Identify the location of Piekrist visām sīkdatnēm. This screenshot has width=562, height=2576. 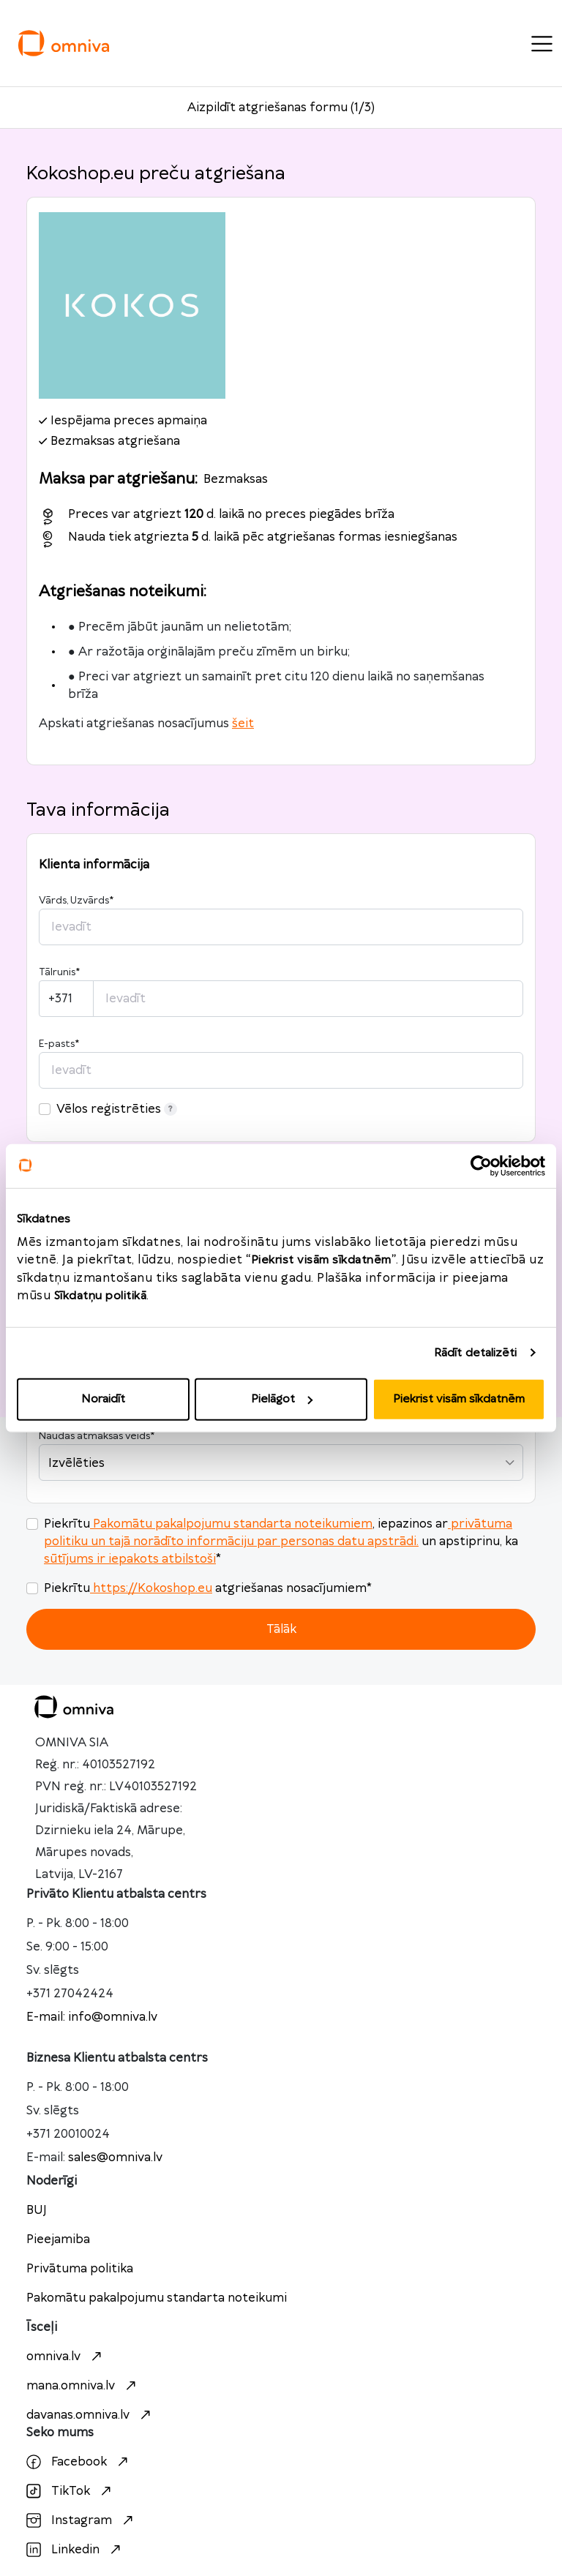
(459, 1399).